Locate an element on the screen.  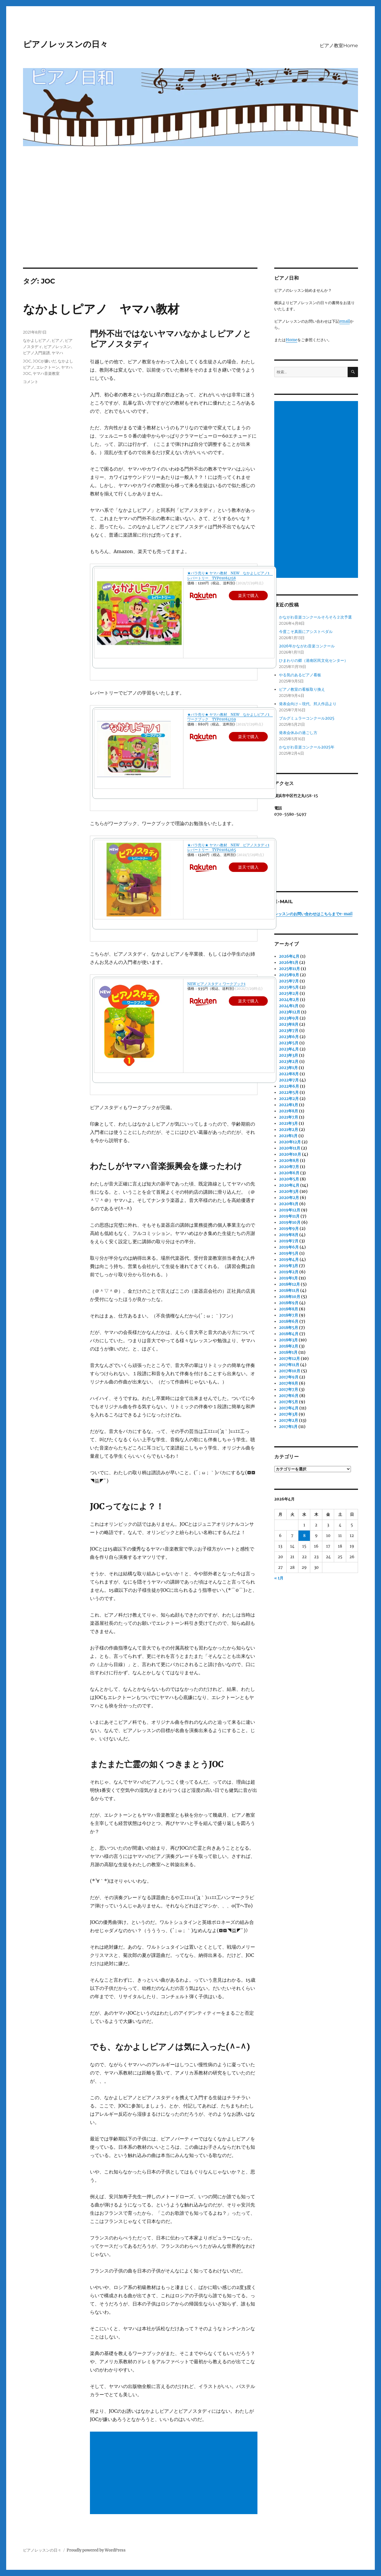
email is located at coordinates (344, 321).